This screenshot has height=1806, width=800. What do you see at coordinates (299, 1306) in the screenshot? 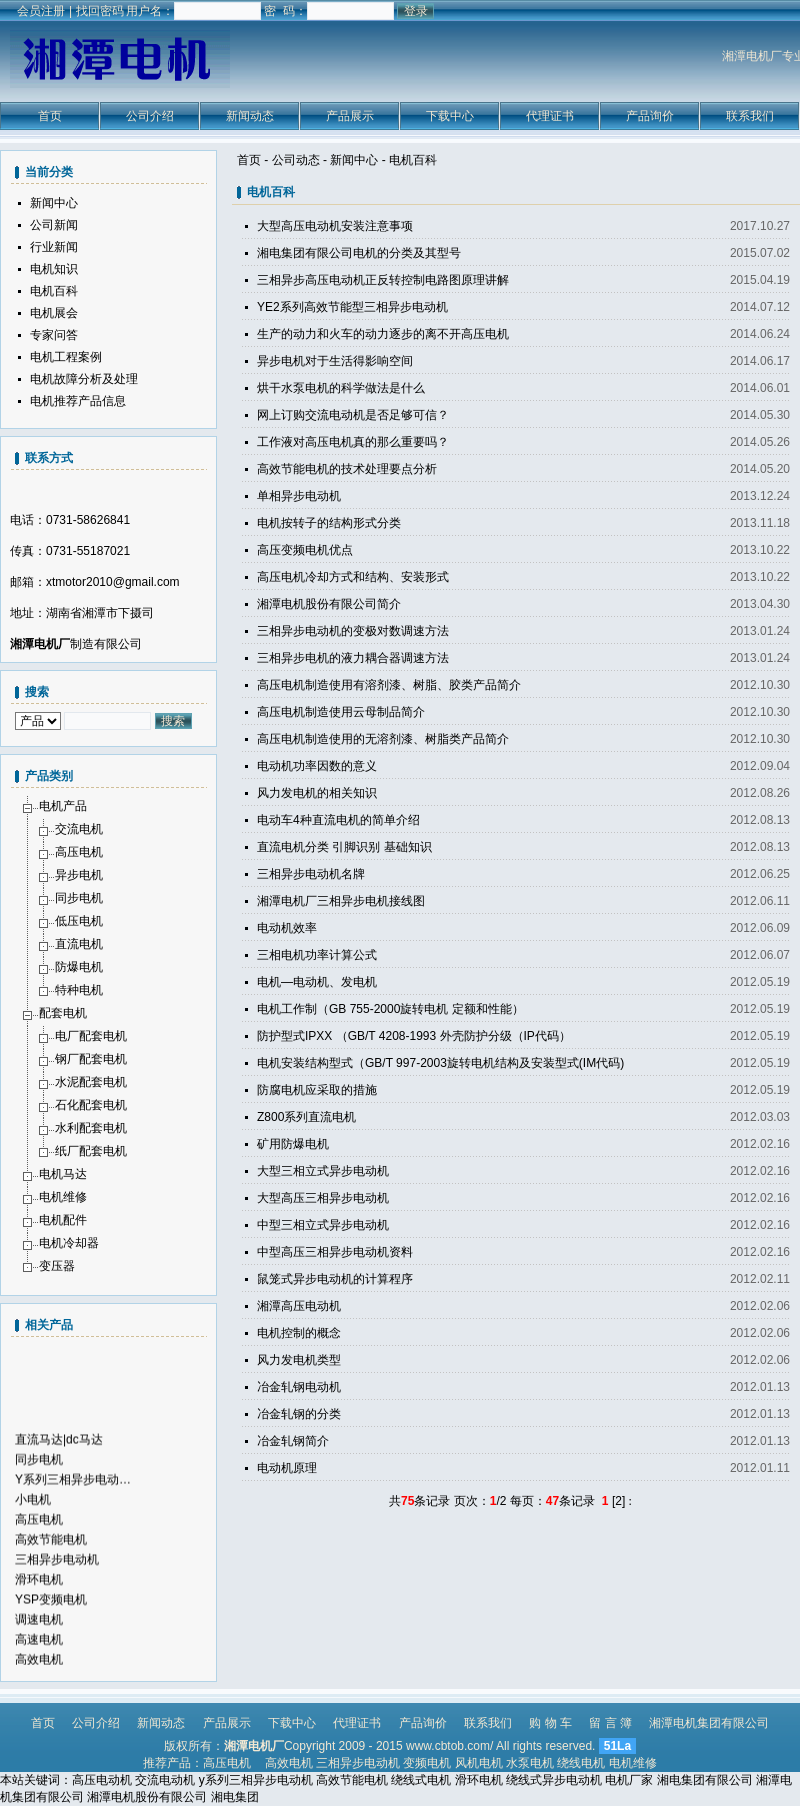
I see `湘潭高压电动机` at bounding box center [299, 1306].